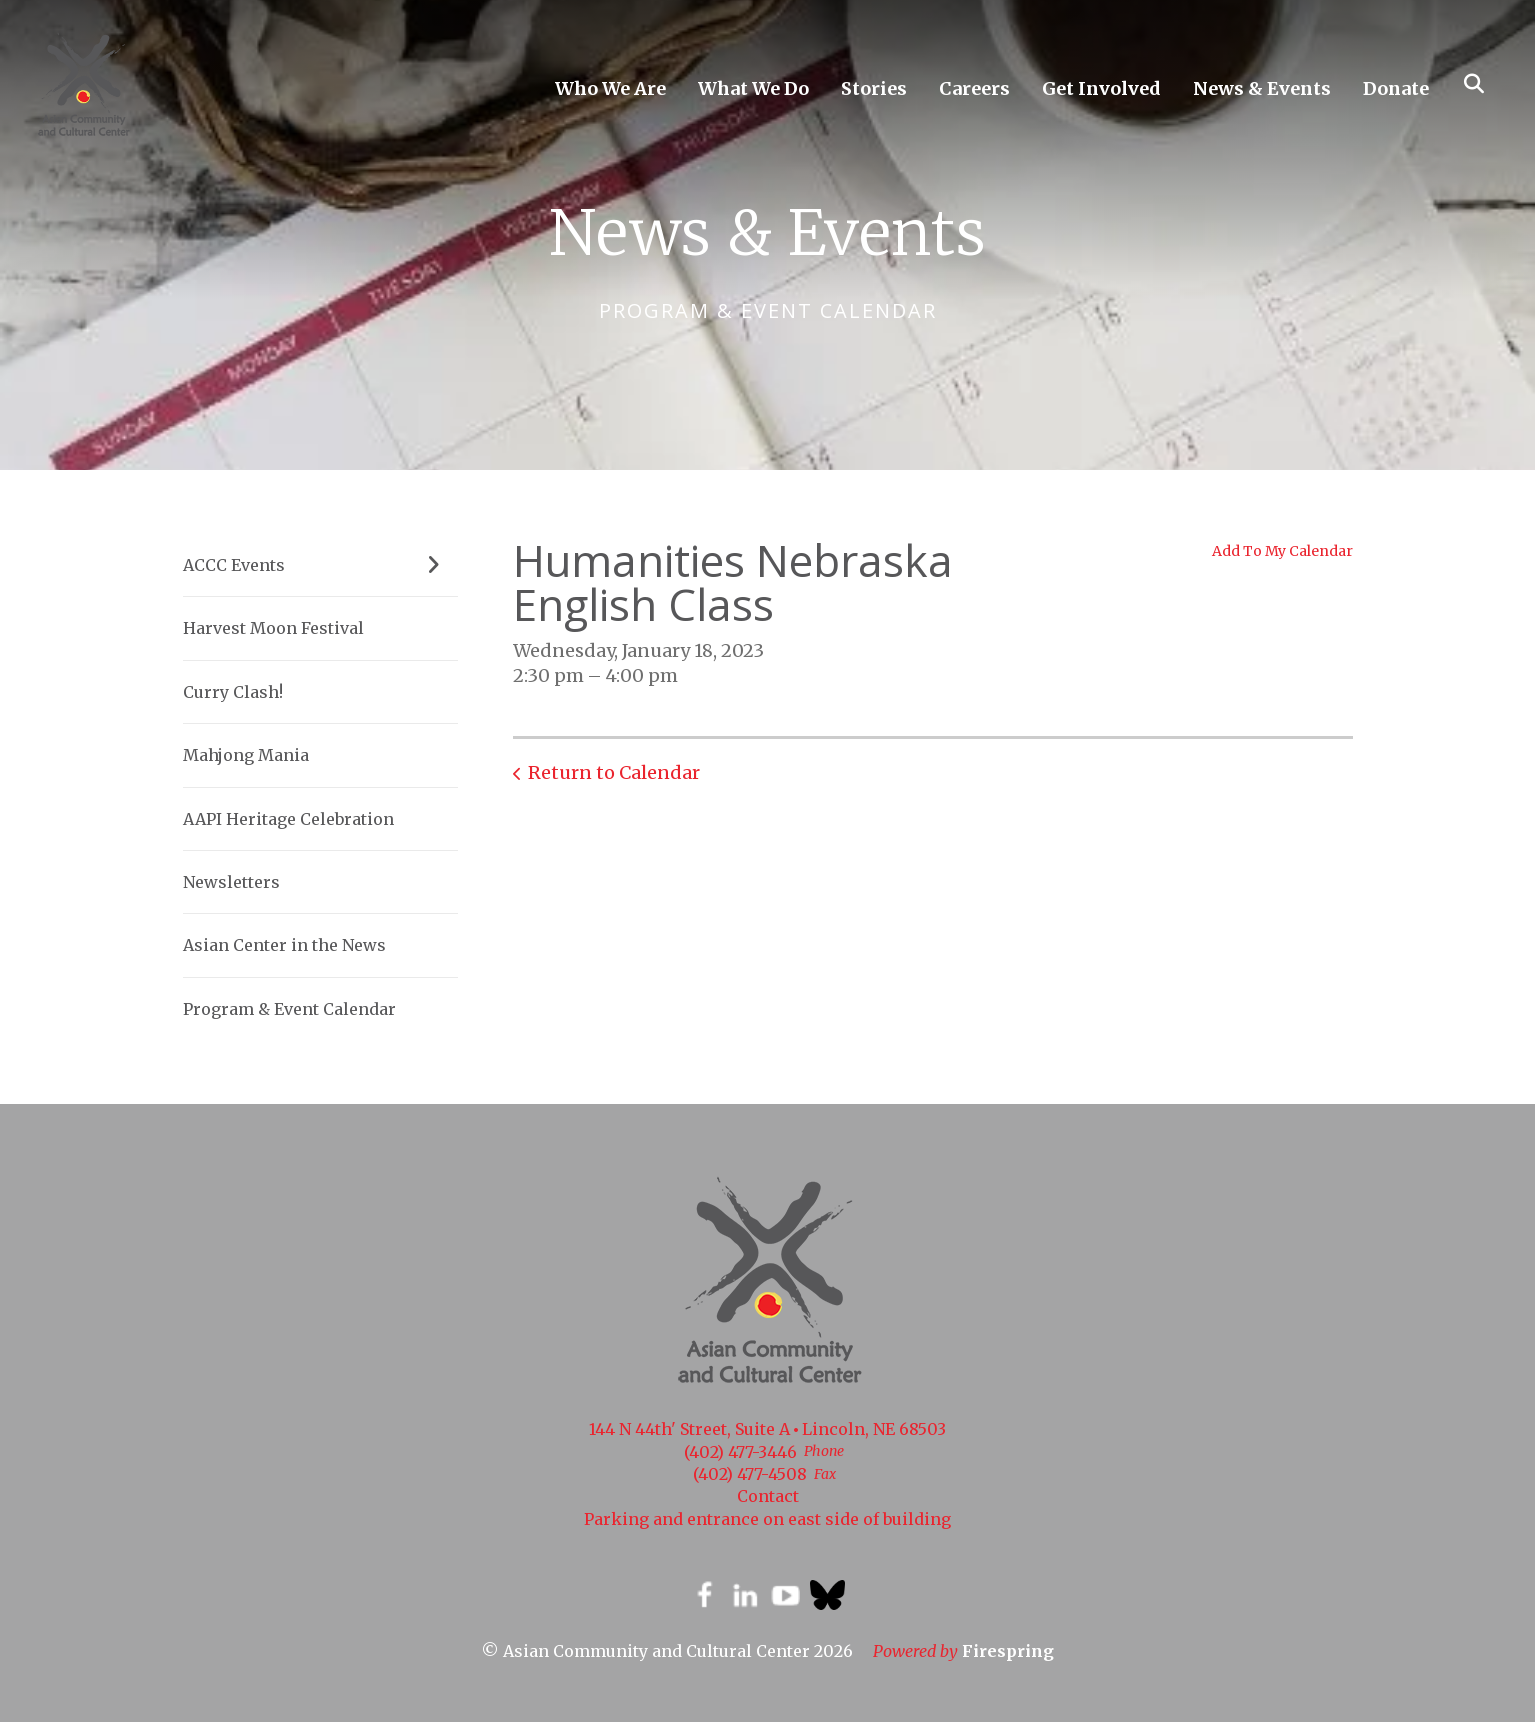  I want to click on Harvest Moon Festival, so click(273, 628).